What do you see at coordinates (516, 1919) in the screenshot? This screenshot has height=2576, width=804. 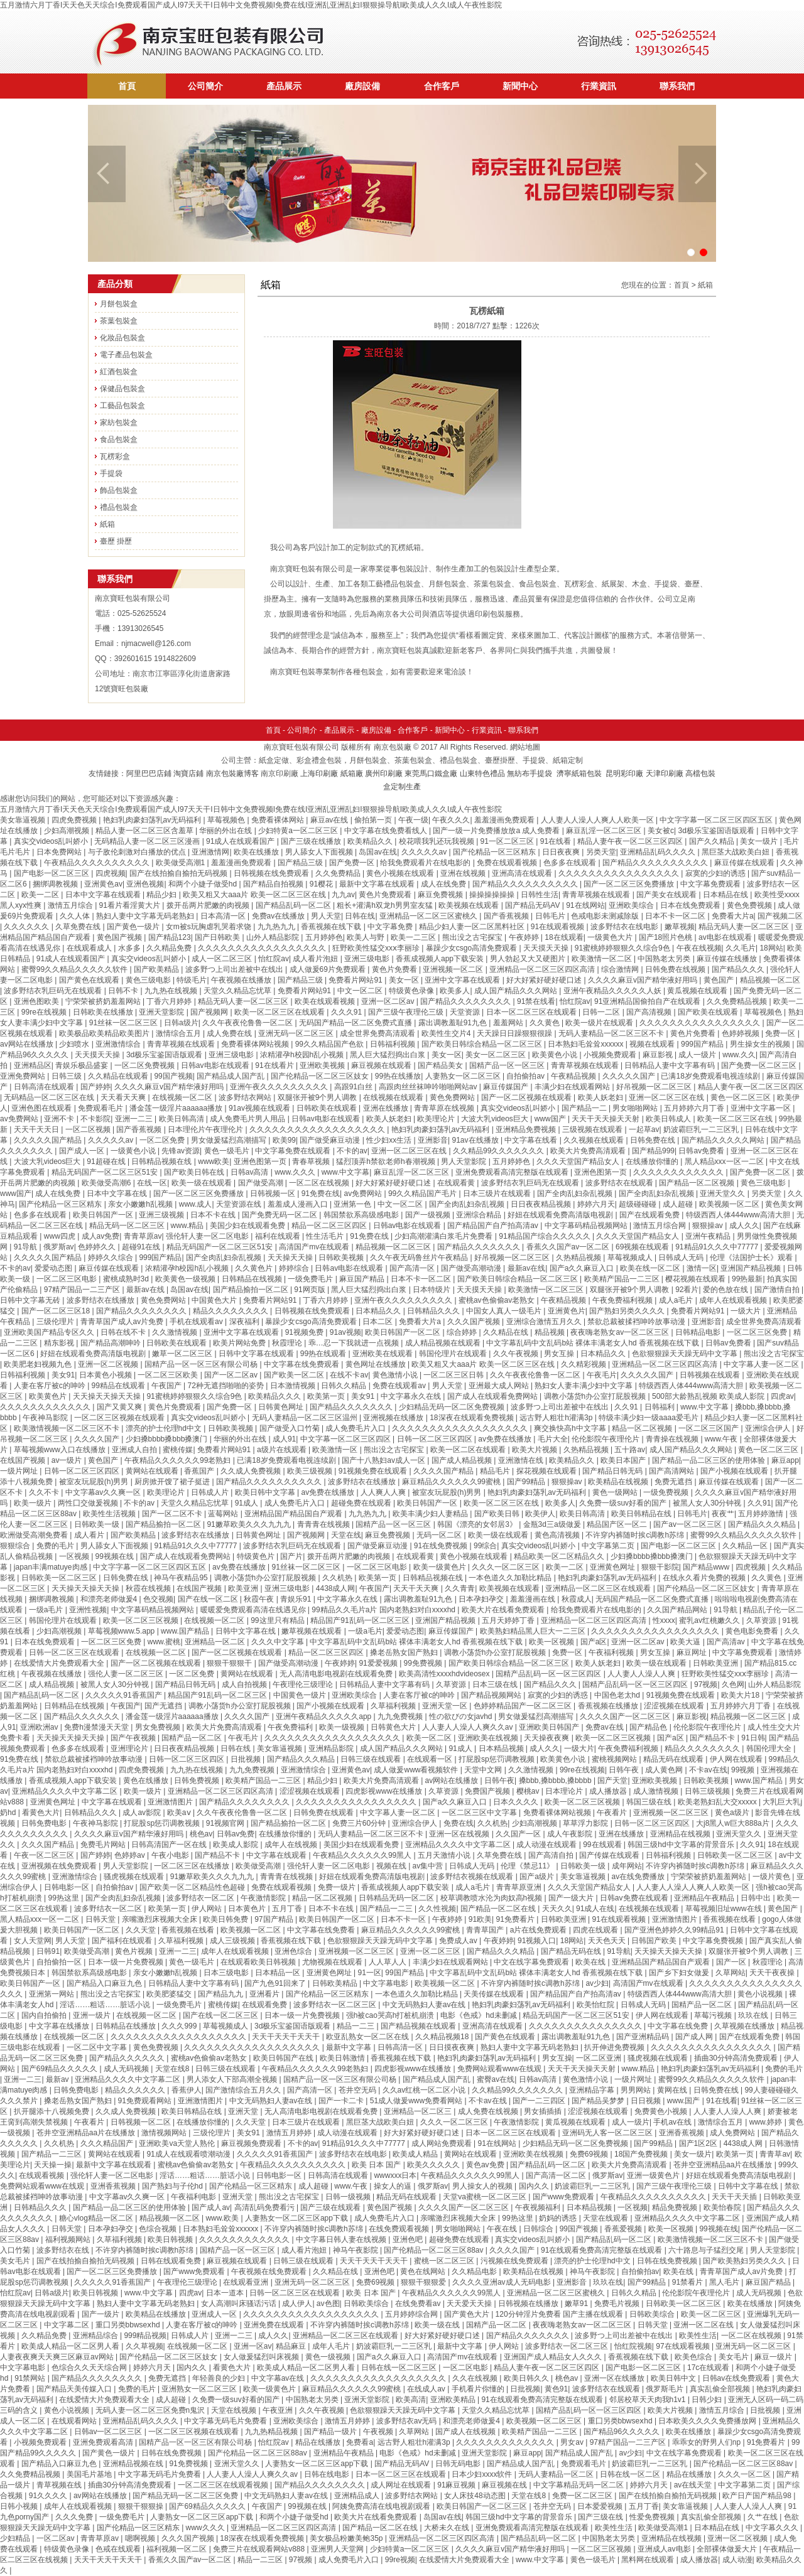 I see `91免费看片` at bounding box center [516, 1919].